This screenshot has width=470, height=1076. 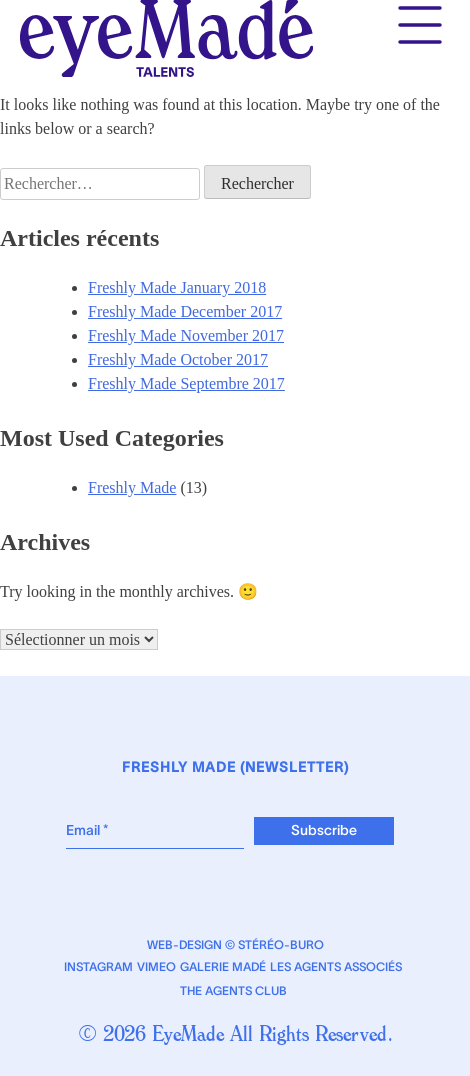 What do you see at coordinates (223, 967) in the screenshot?
I see `Galerie Madé` at bounding box center [223, 967].